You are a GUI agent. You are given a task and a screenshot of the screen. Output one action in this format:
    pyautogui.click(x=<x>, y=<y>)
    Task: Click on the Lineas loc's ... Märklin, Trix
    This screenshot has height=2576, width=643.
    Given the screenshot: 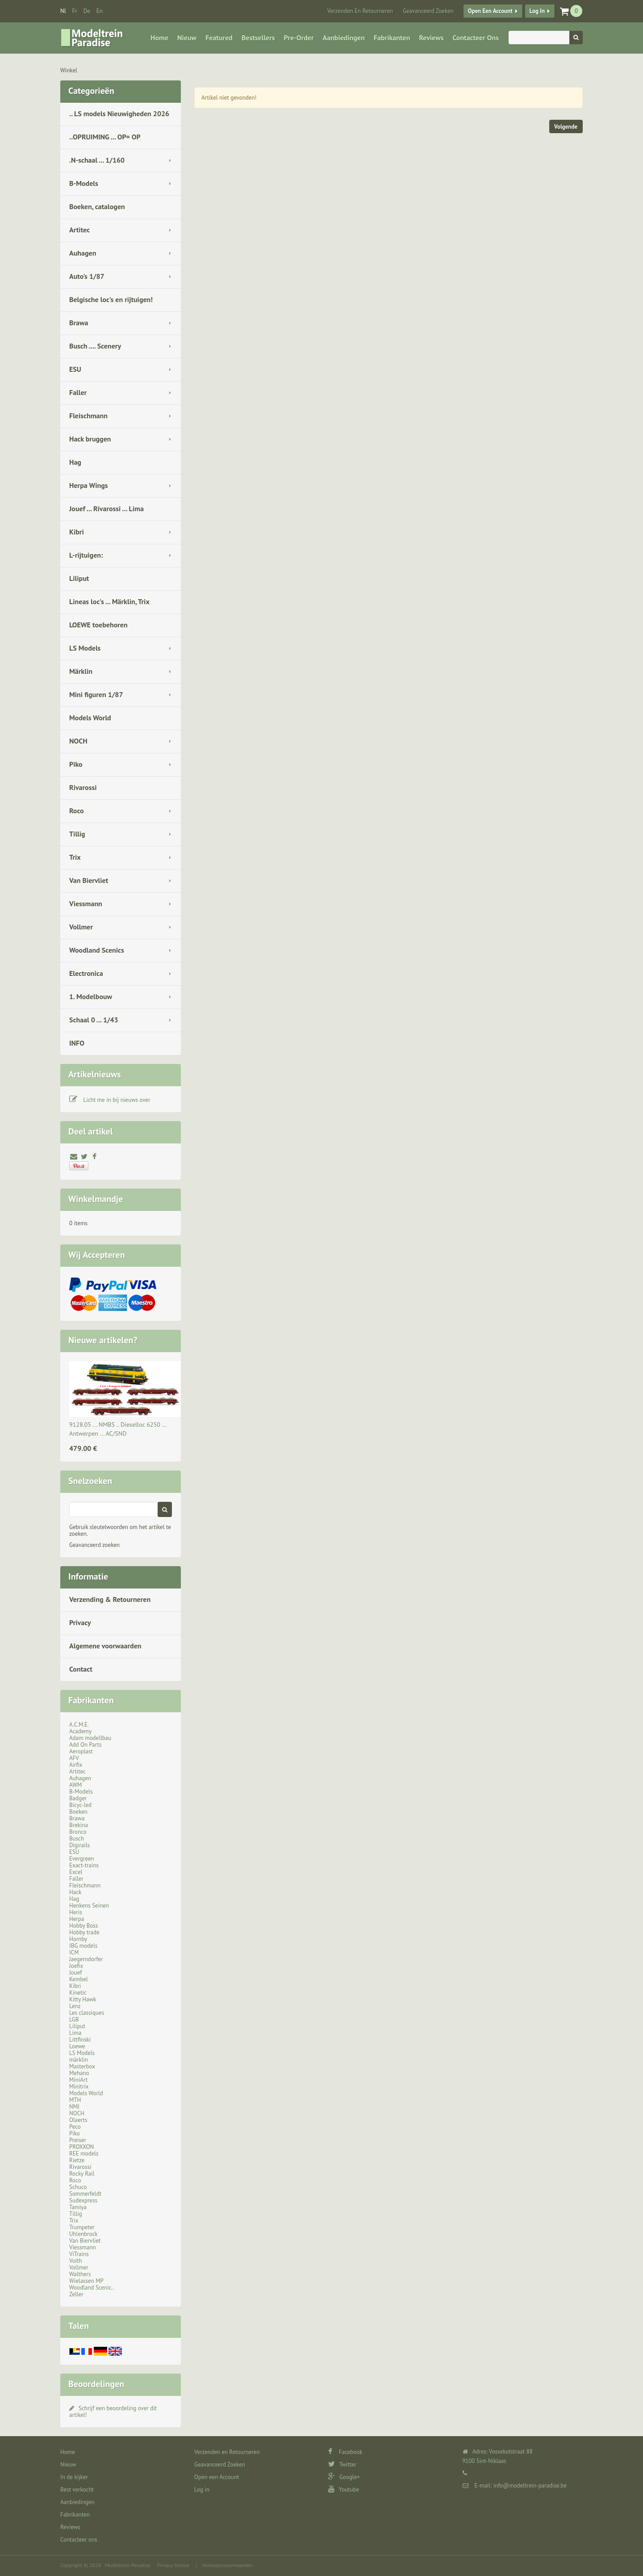 What is the action you would take?
    pyautogui.click(x=109, y=601)
    